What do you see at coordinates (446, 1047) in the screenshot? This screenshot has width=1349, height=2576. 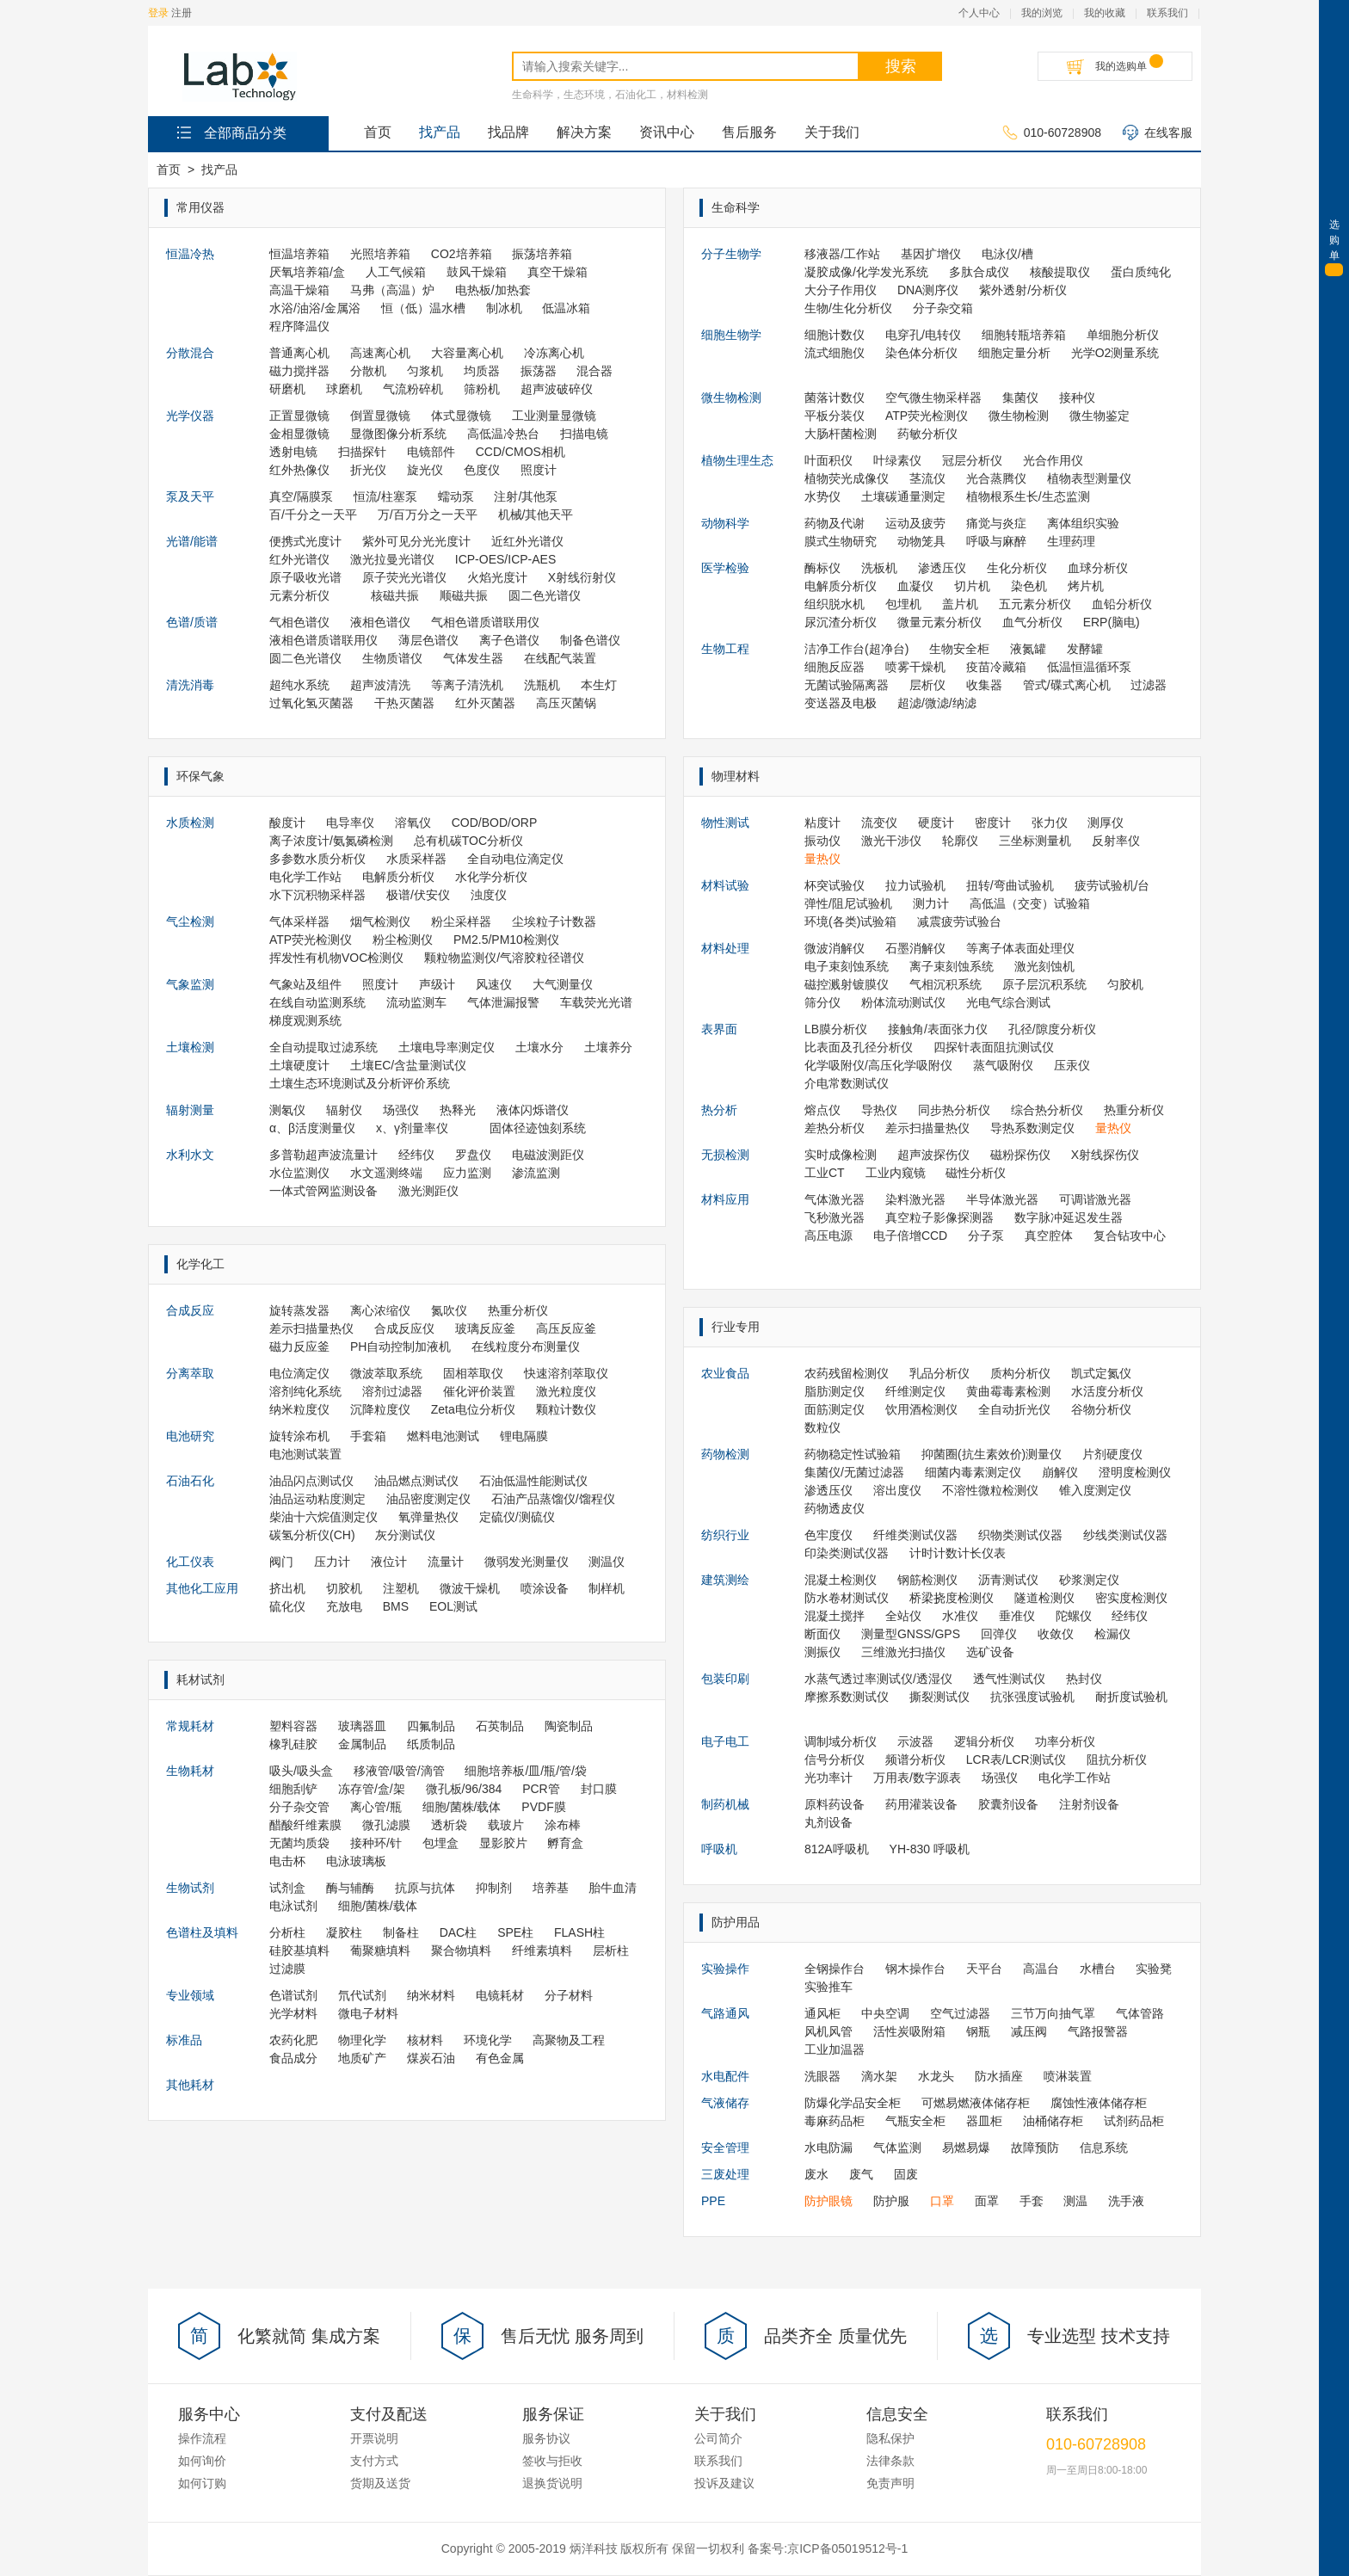 I see `土壤电导率测定仪` at bounding box center [446, 1047].